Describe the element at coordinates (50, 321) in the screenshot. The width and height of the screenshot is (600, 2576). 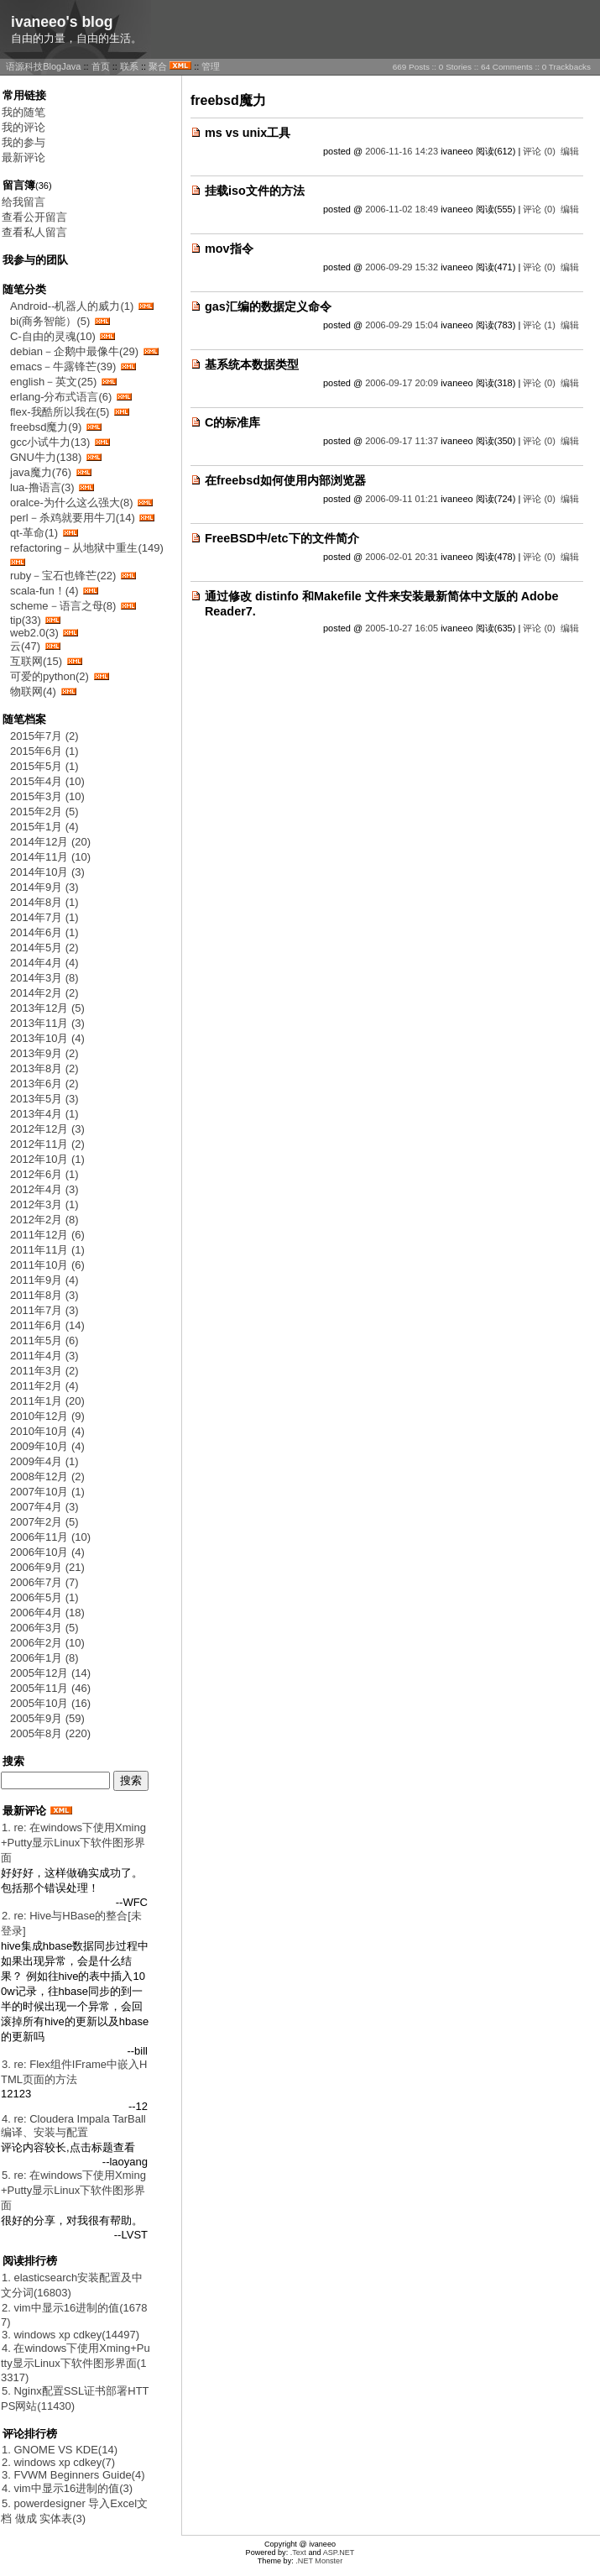
I see `bi(商务智能）(5)` at that location.